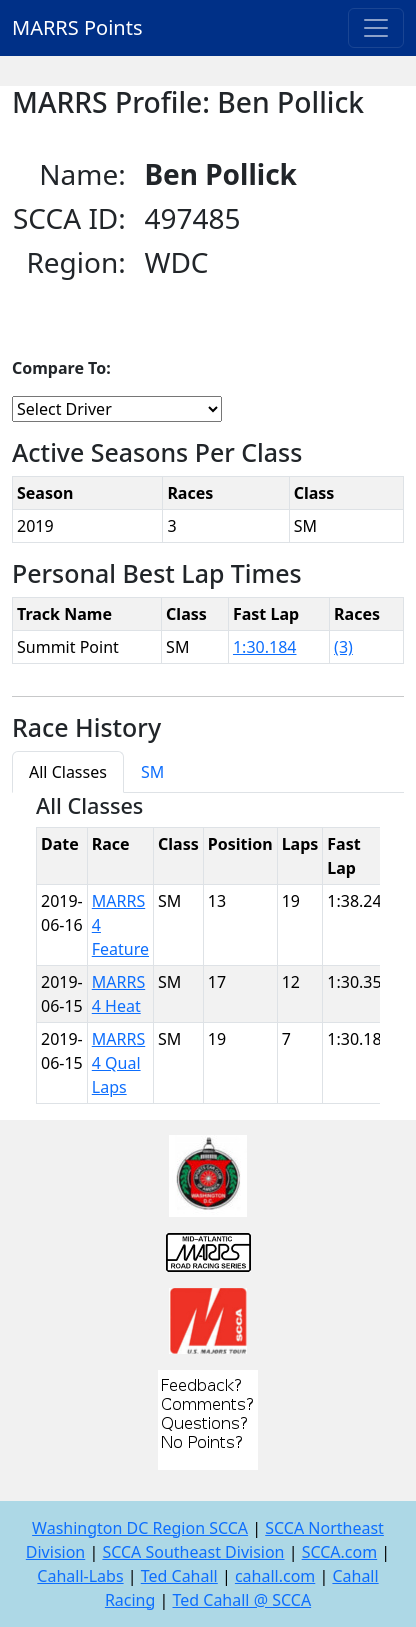  What do you see at coordinates (343, 647) in the screenshot?
I see `(3)` at bounding box center [343, 647].